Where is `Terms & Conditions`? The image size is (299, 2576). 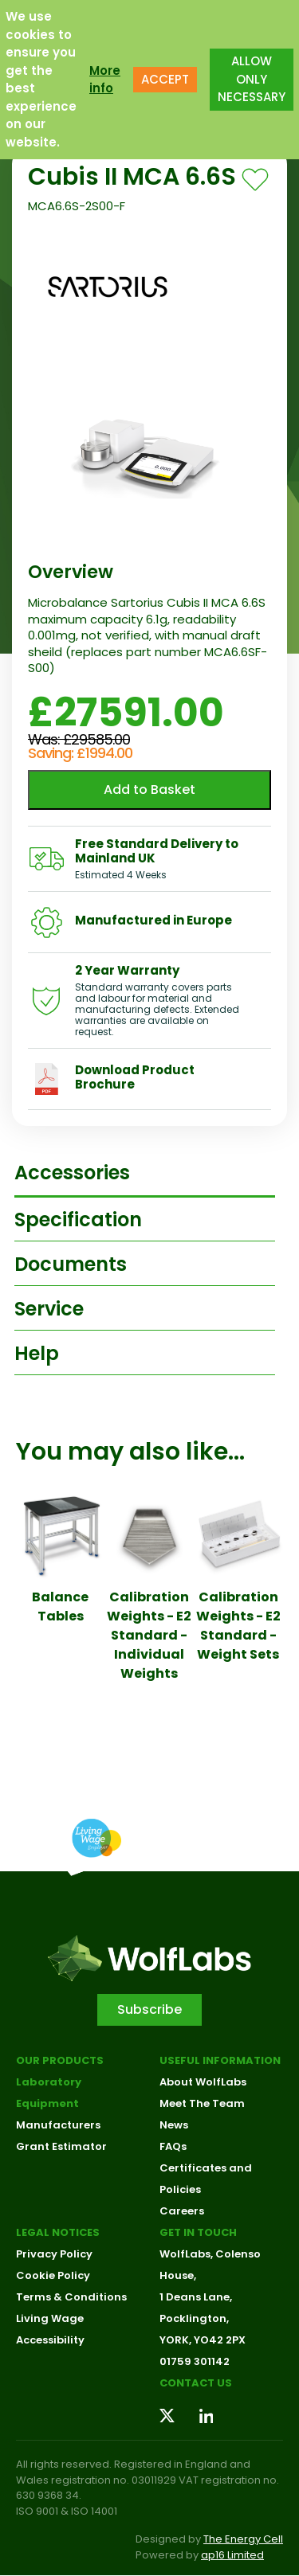
Terms & Conditions is located at coordinates (71, 2296).